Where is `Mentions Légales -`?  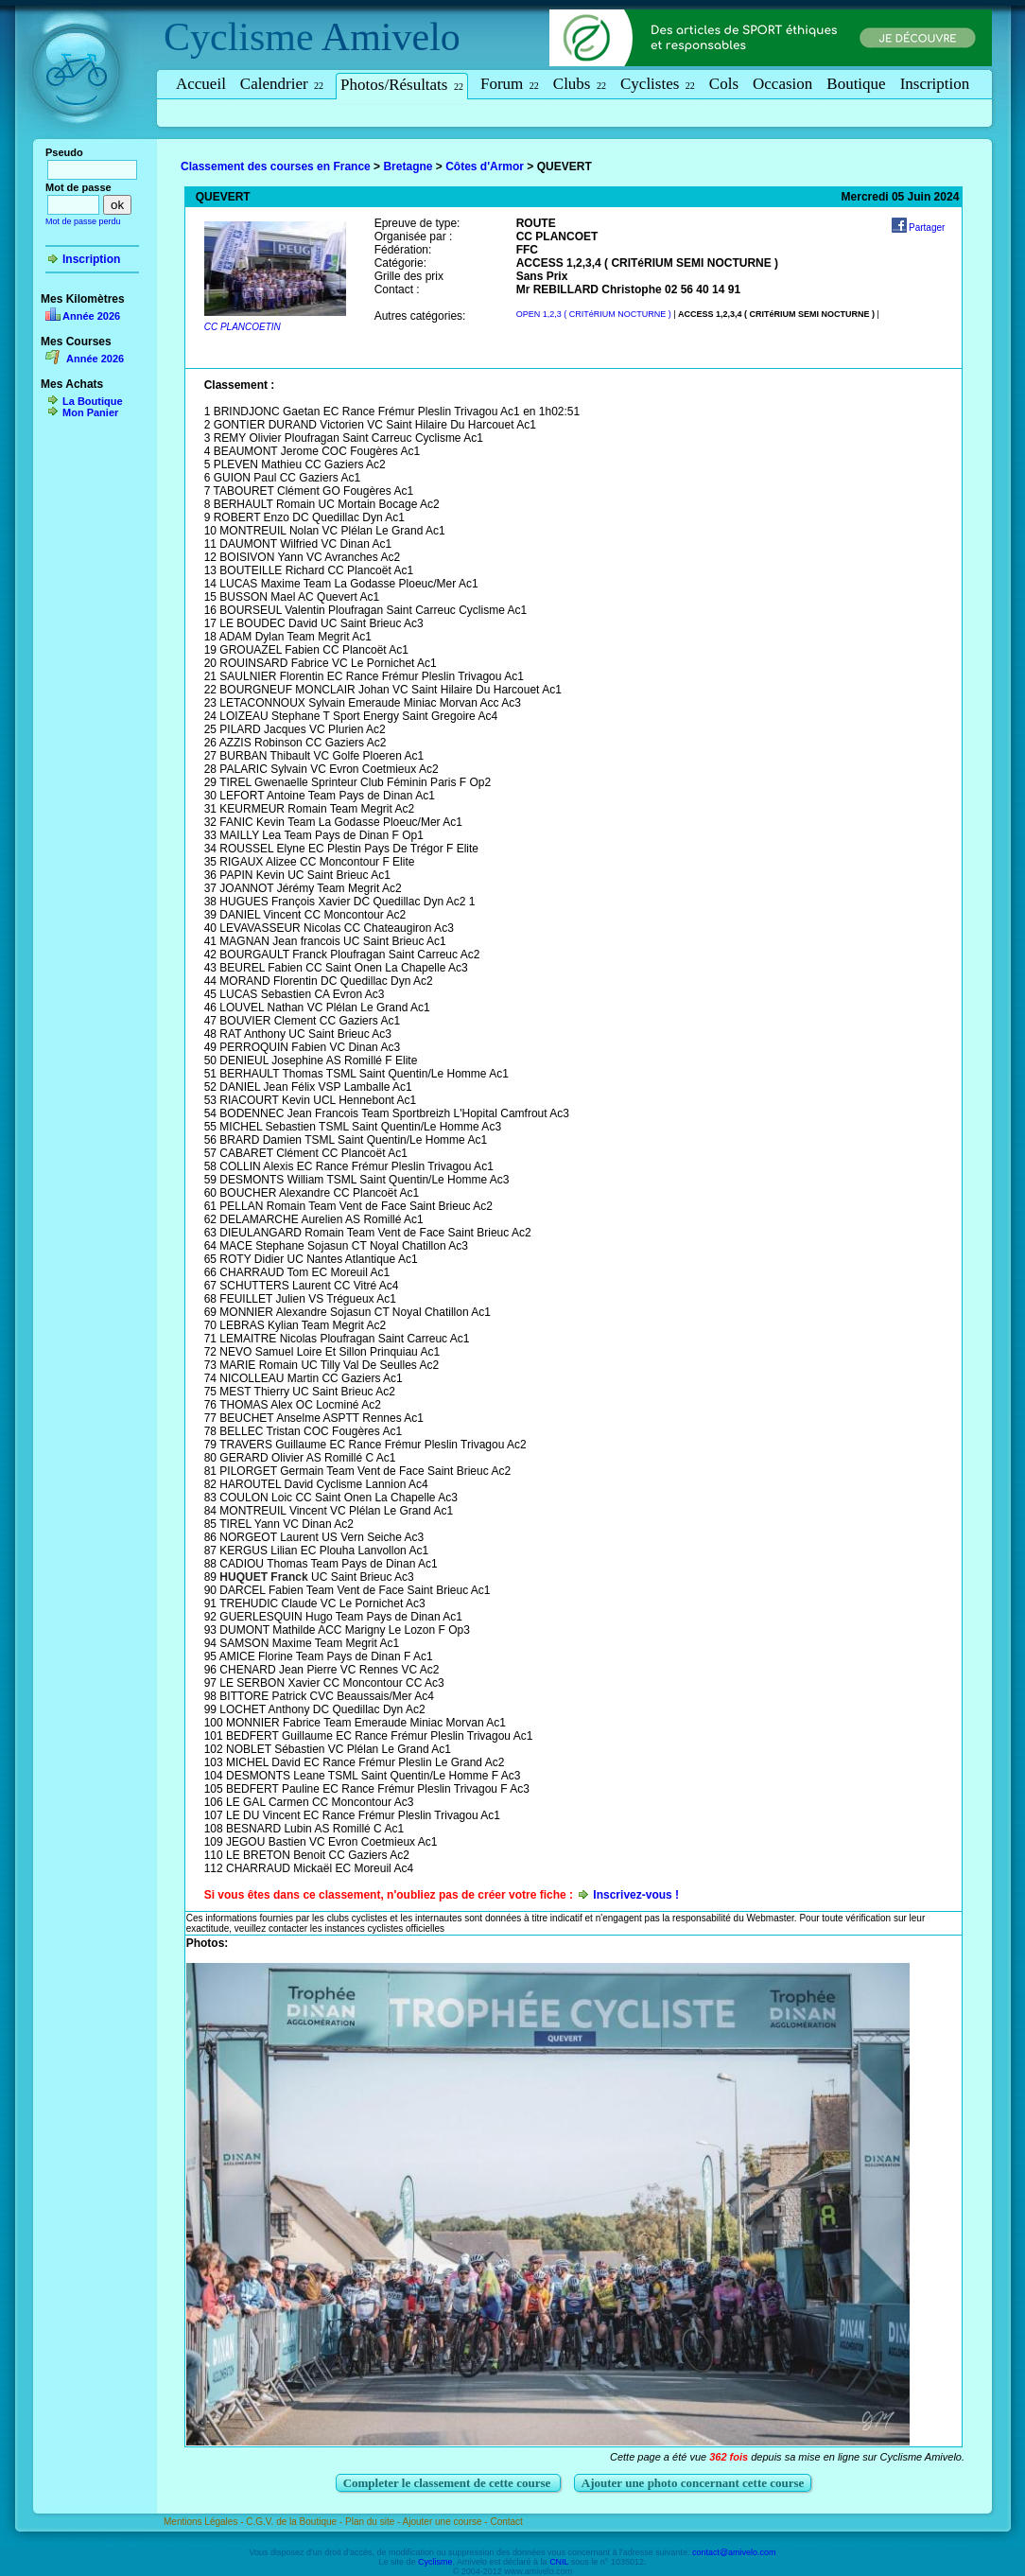
Mentions Légales - is located at coordinates (205, 2521).